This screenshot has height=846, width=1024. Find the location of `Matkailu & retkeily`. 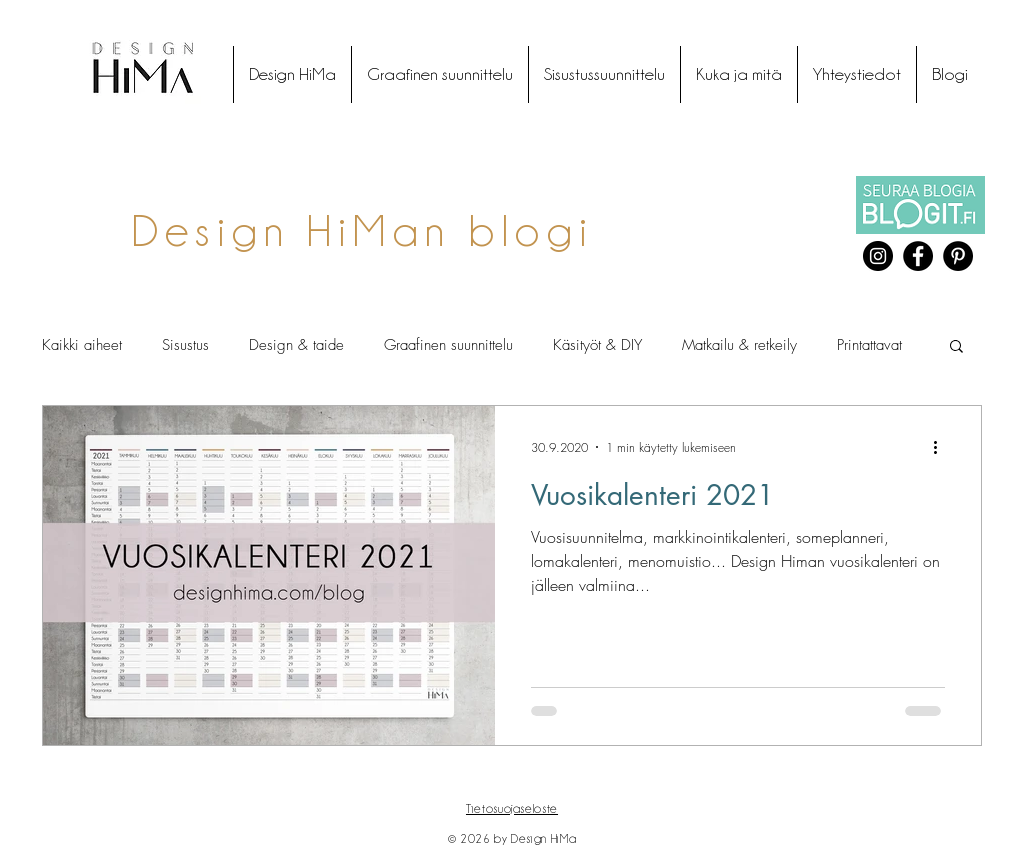

Matkailu & retkeily is located at coordinates (739, 345).